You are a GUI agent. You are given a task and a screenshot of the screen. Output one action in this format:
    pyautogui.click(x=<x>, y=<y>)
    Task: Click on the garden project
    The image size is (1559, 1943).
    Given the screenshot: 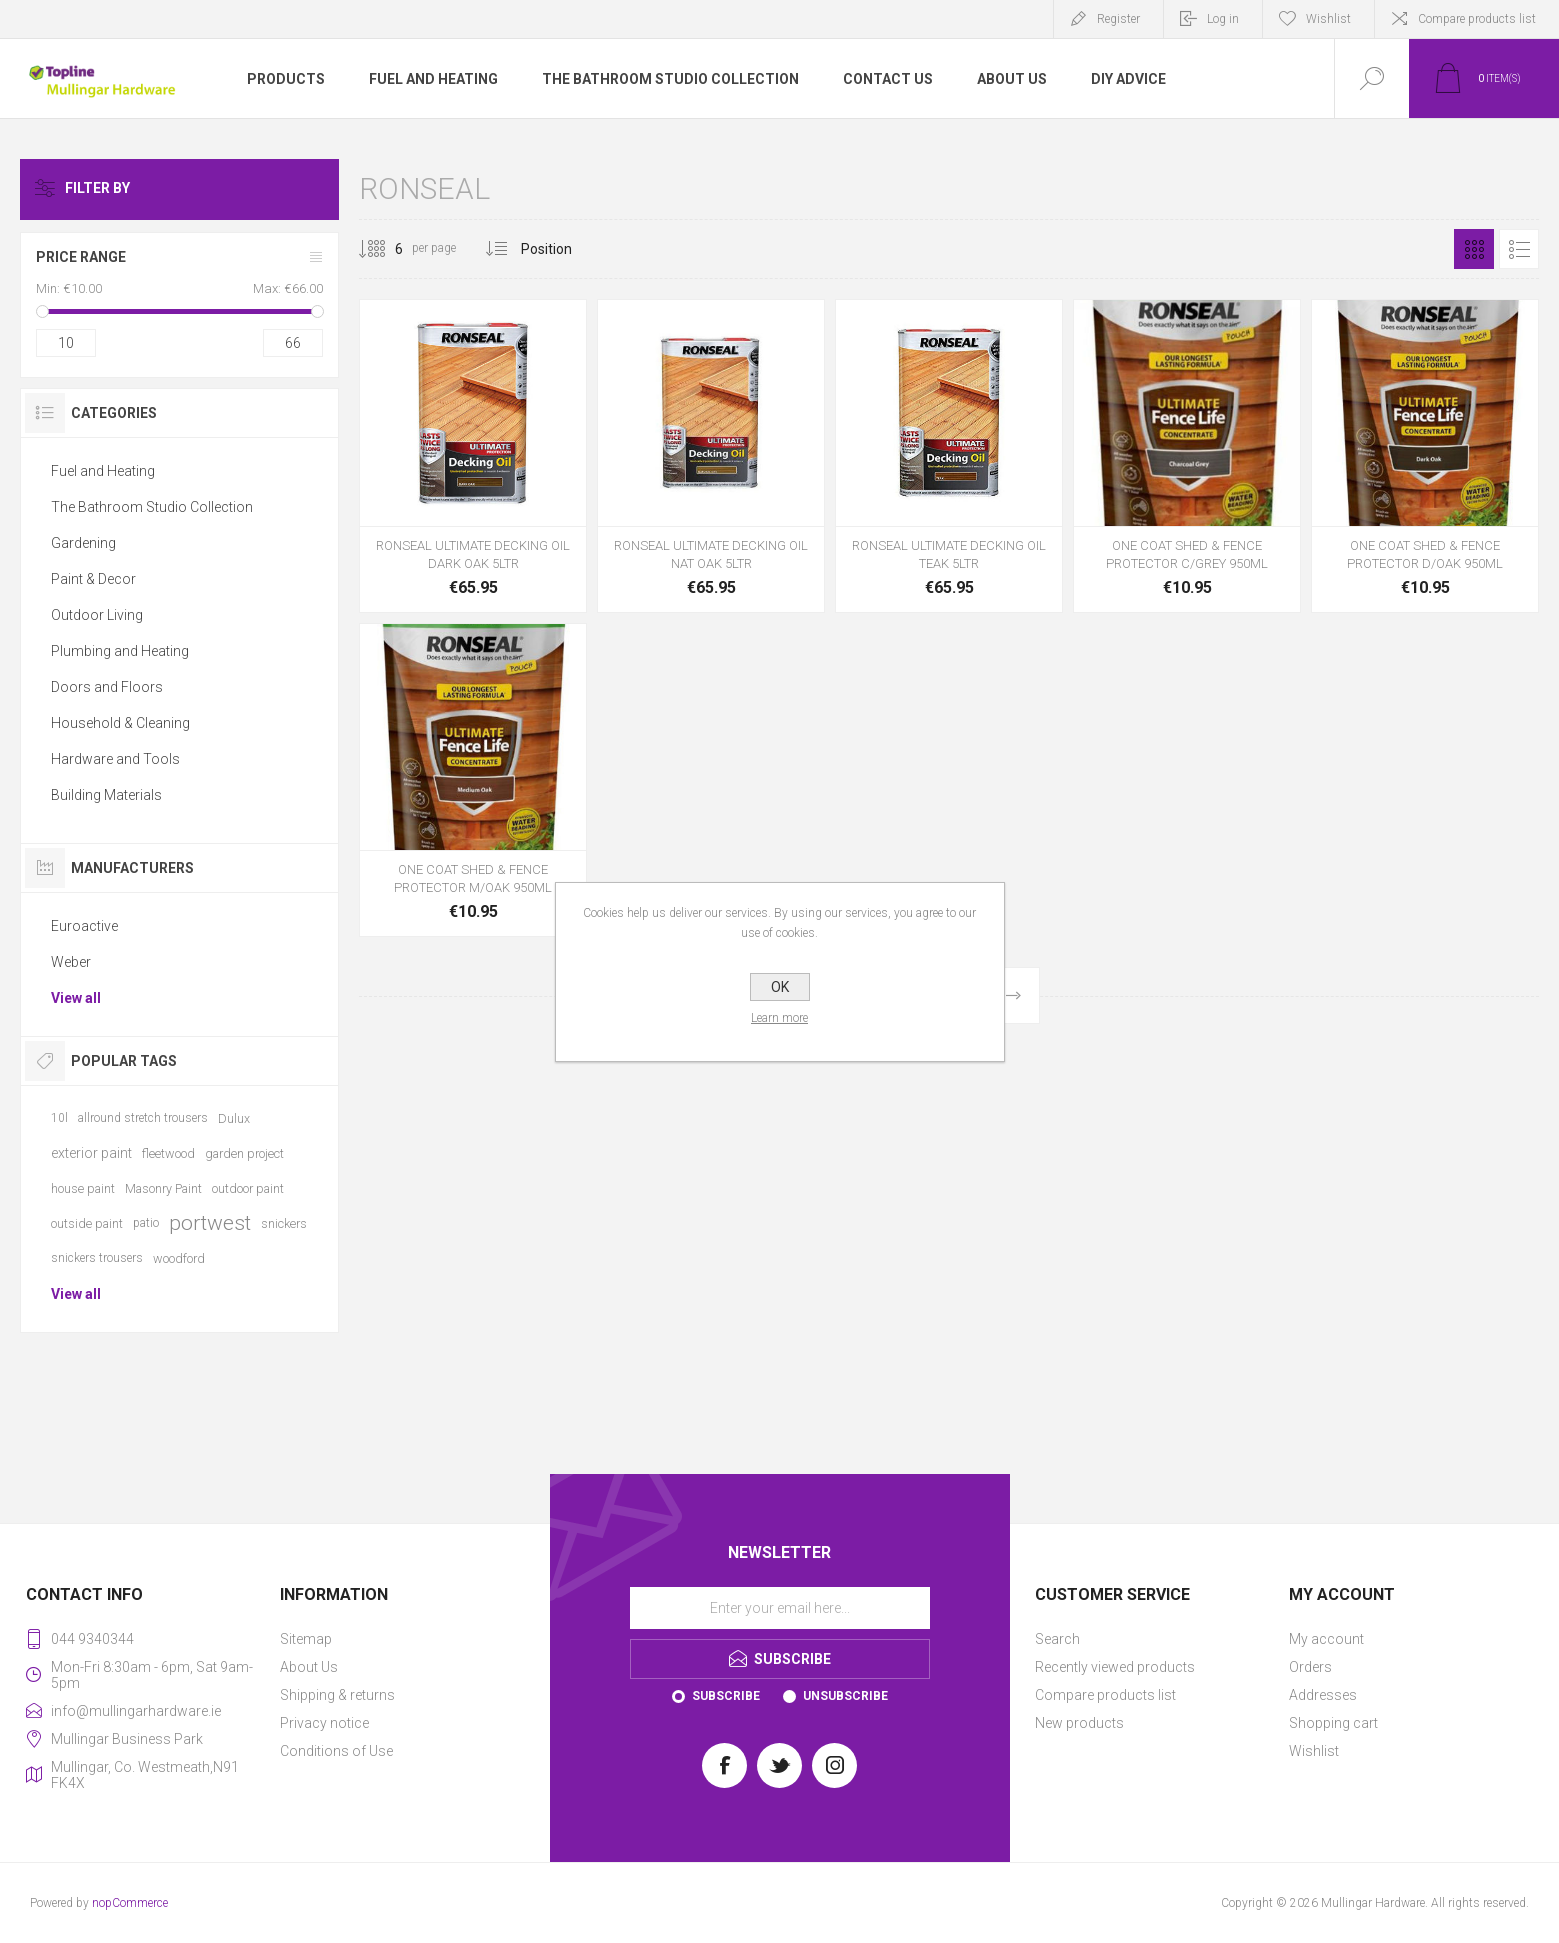 What is the action you would take?
    pyautogui.click(x=244, y=1153)
    